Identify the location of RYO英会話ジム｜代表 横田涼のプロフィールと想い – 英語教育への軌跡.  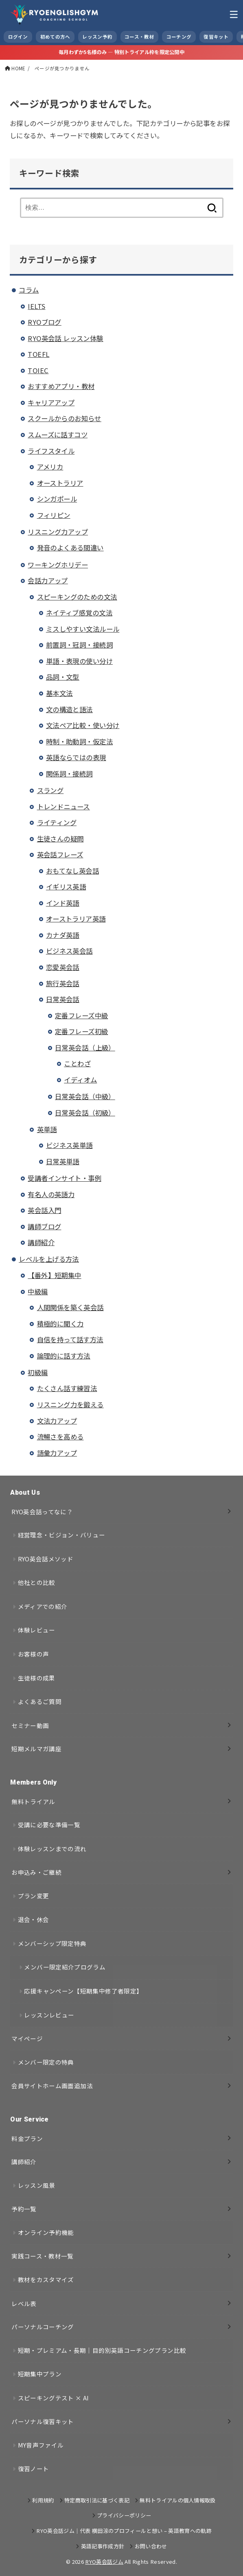
(124, 2531).